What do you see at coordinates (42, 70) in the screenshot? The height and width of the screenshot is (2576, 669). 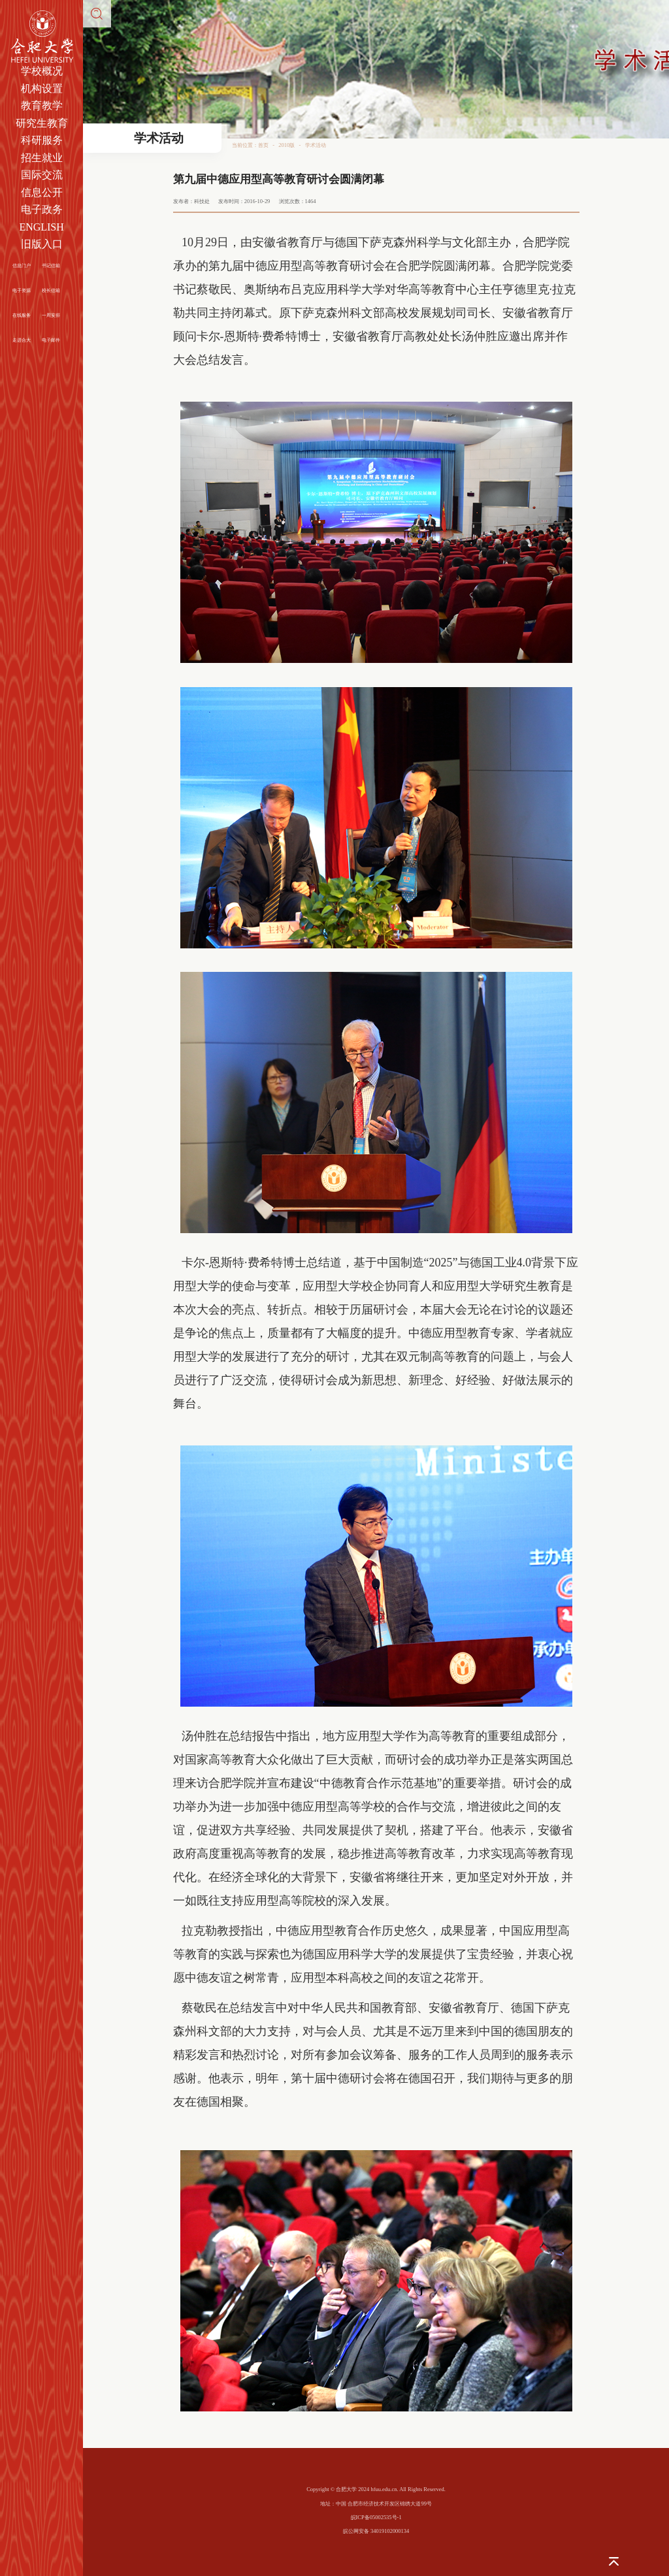 I see `学校概况` at bounding box center [42, 70].